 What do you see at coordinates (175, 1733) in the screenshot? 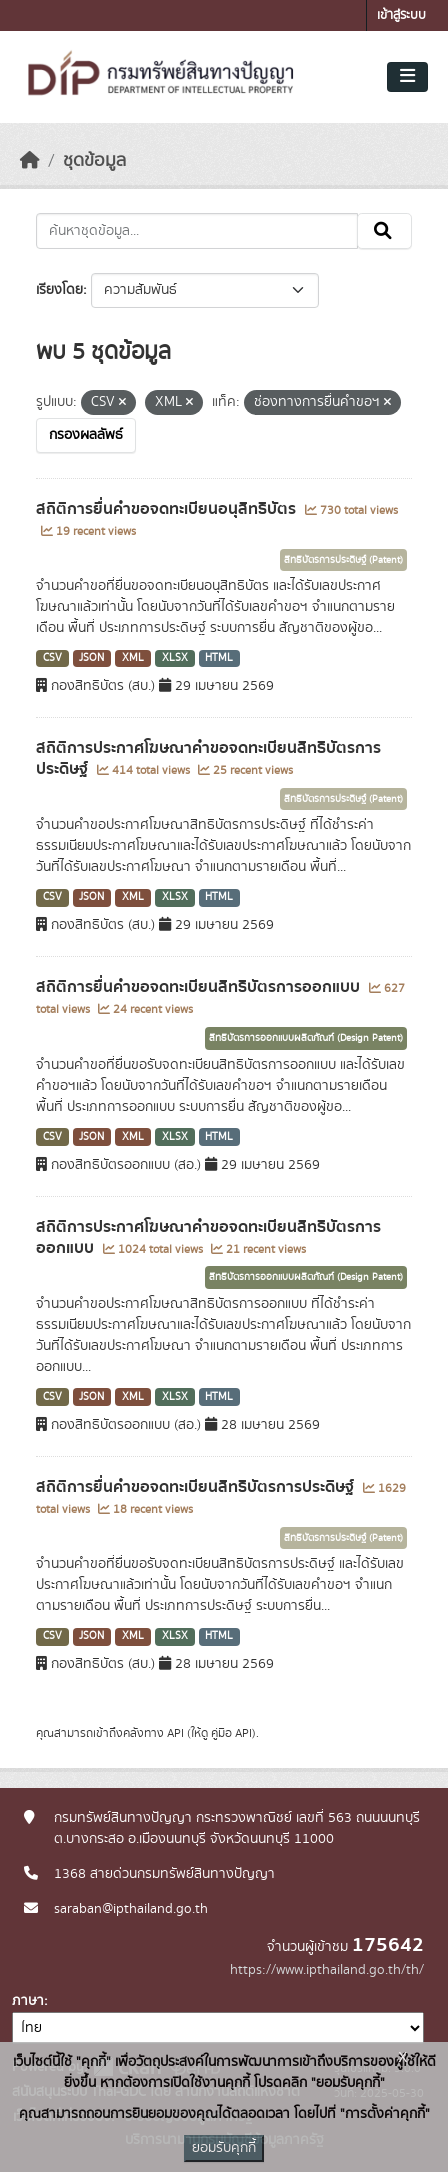
I see `API` at bounding box center [175, 1733].